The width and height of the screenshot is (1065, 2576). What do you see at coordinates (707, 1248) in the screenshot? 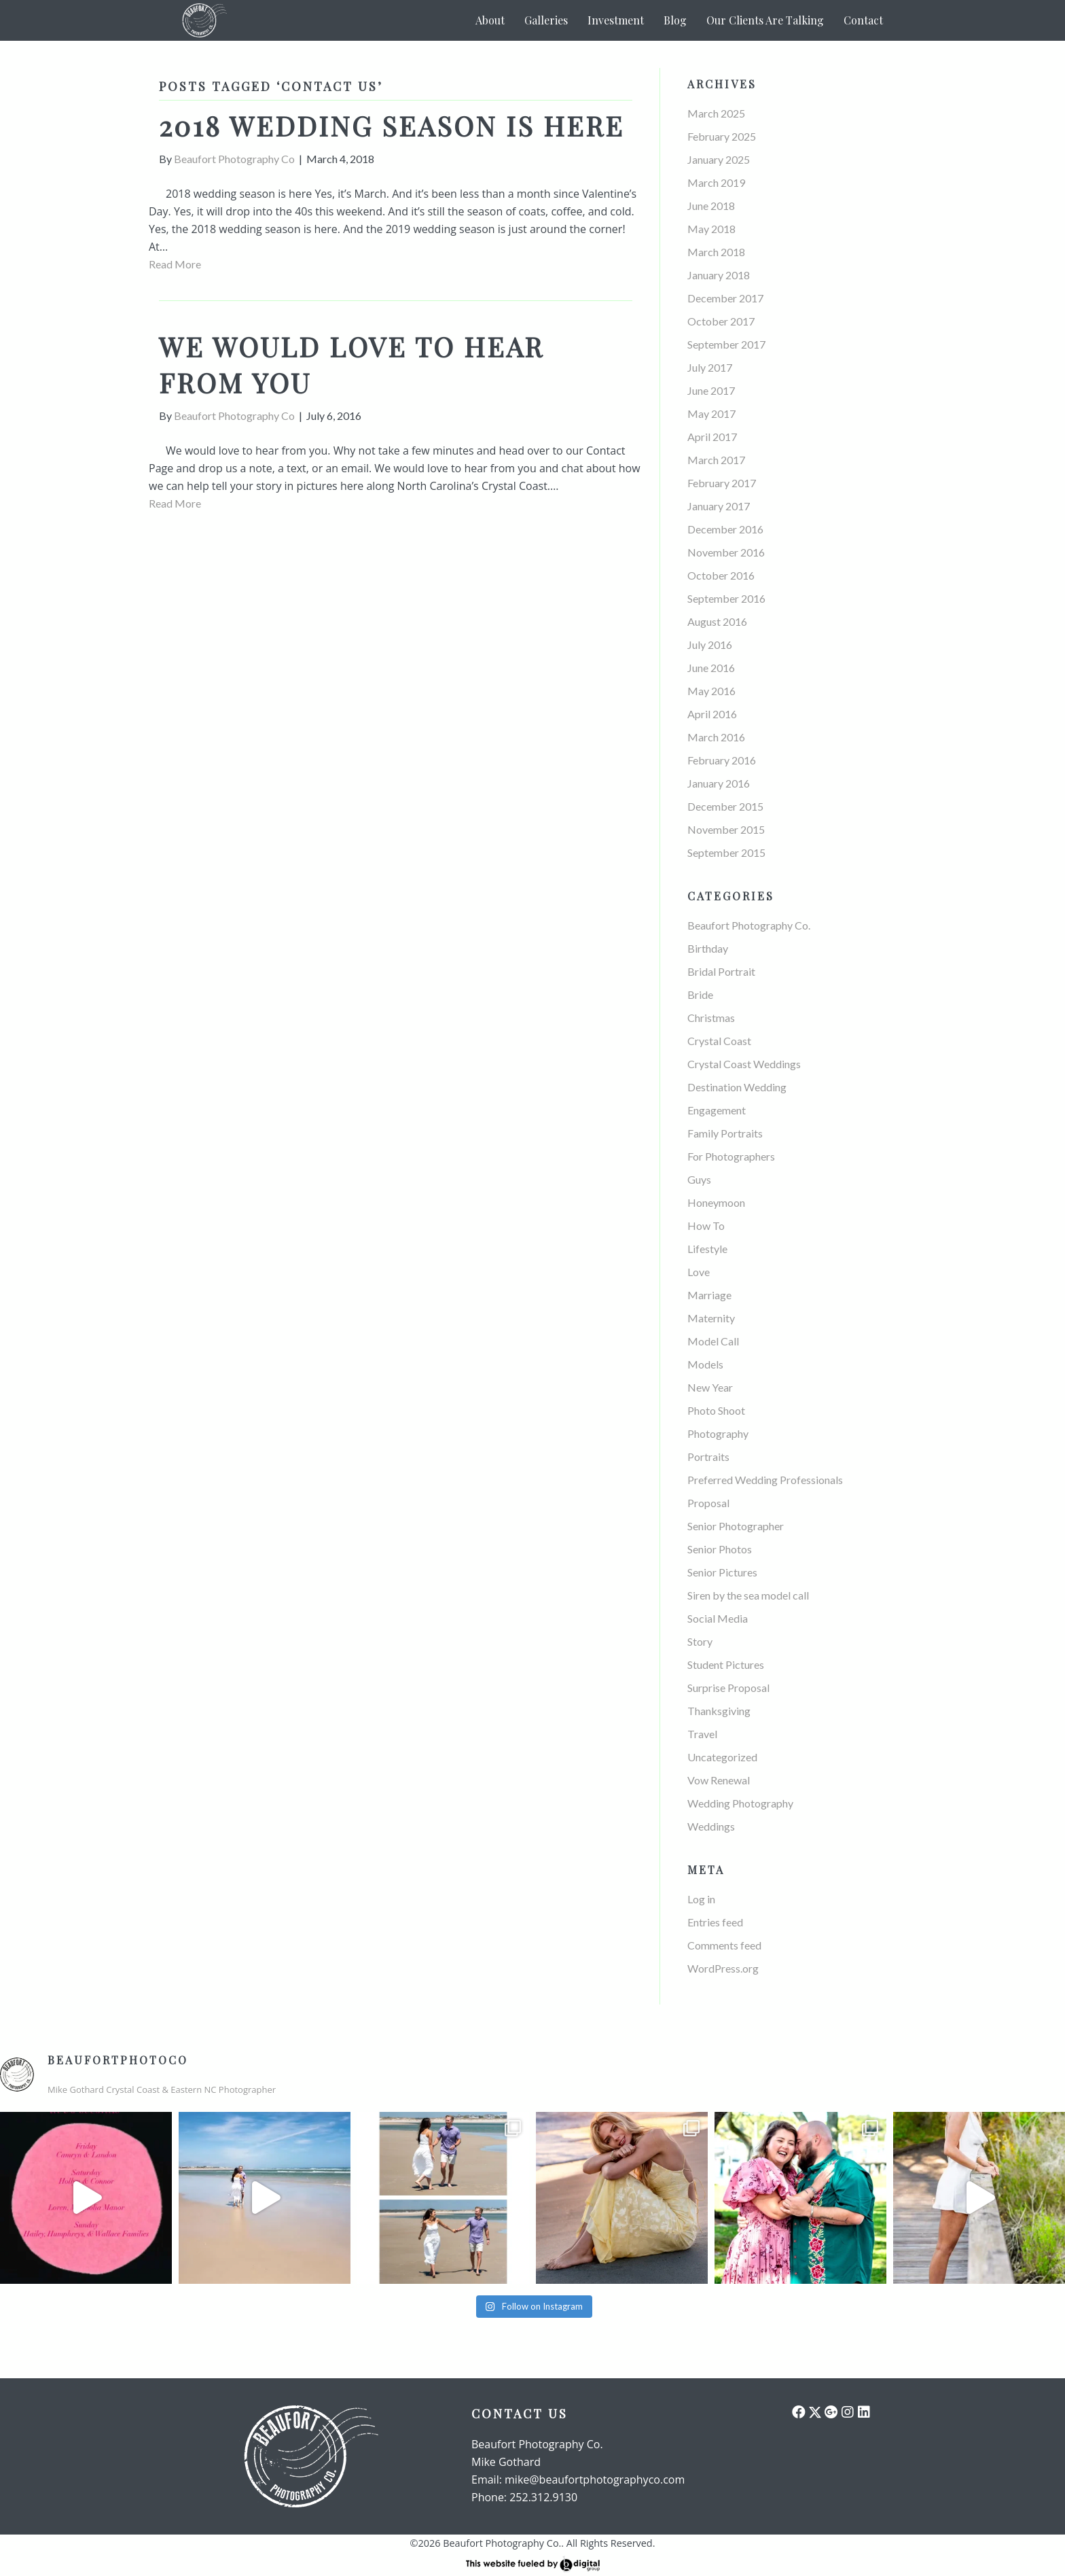
I see `Lifestyle` at bounding box center [707, 1248].